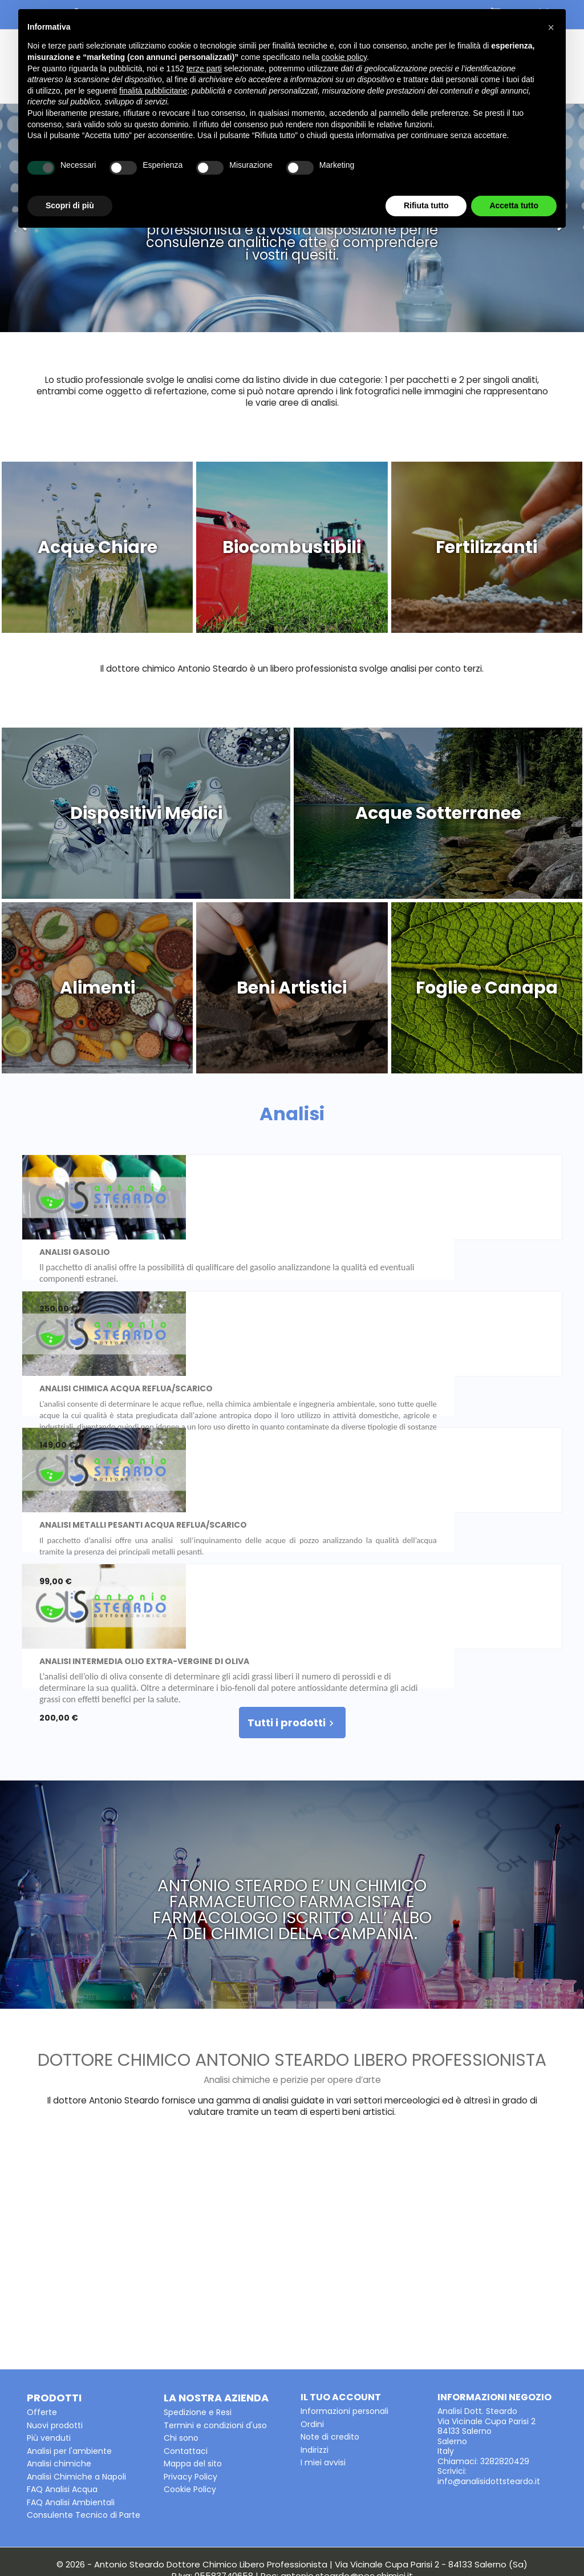  Describe the element at coordinates (49, 2337) in the screenshot. I see `Più venduti` at that location.